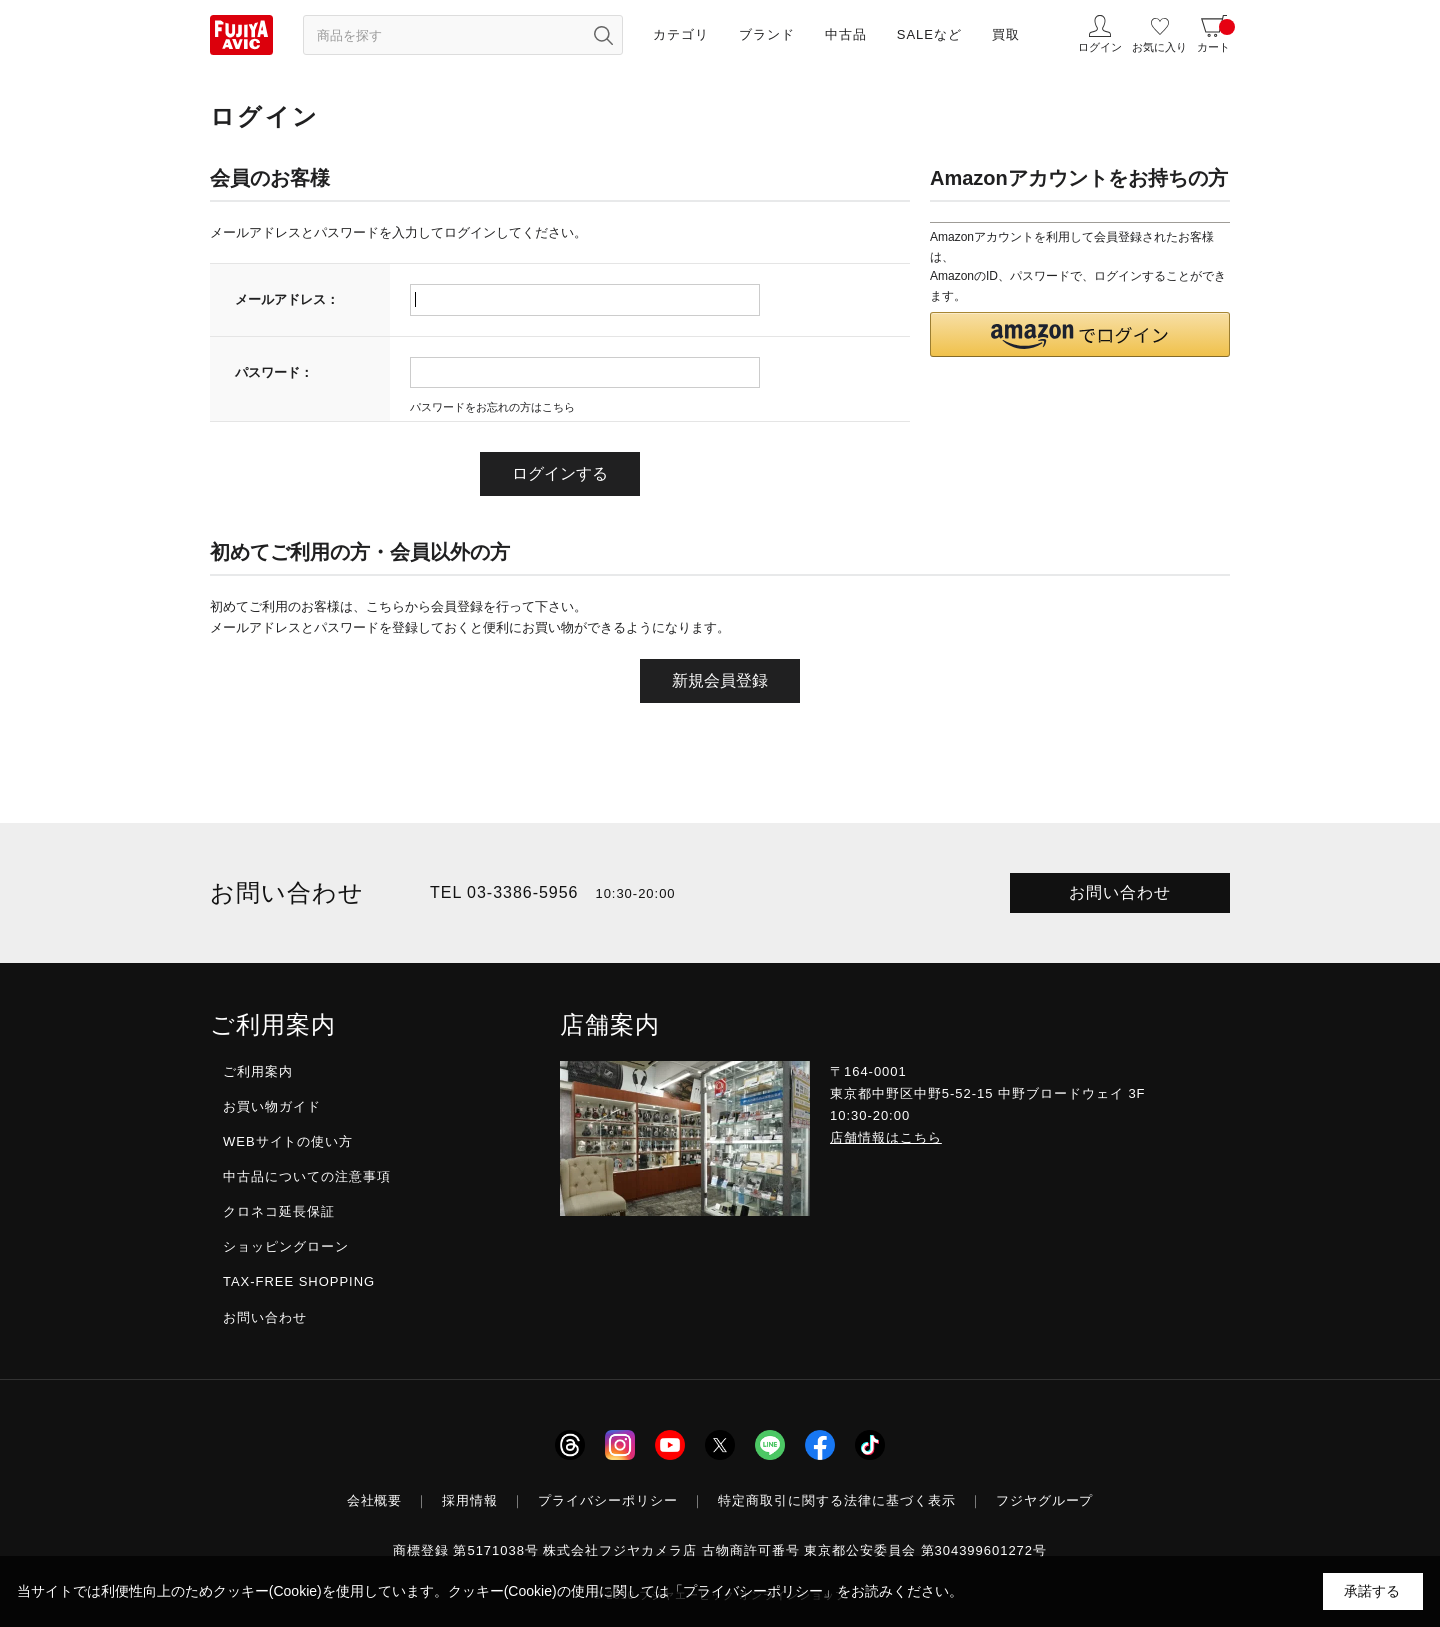  Describe the element at coordinates (837, 1500) in the screenshot. I see `特定商取引に関する法律に基づく表示` at that location.